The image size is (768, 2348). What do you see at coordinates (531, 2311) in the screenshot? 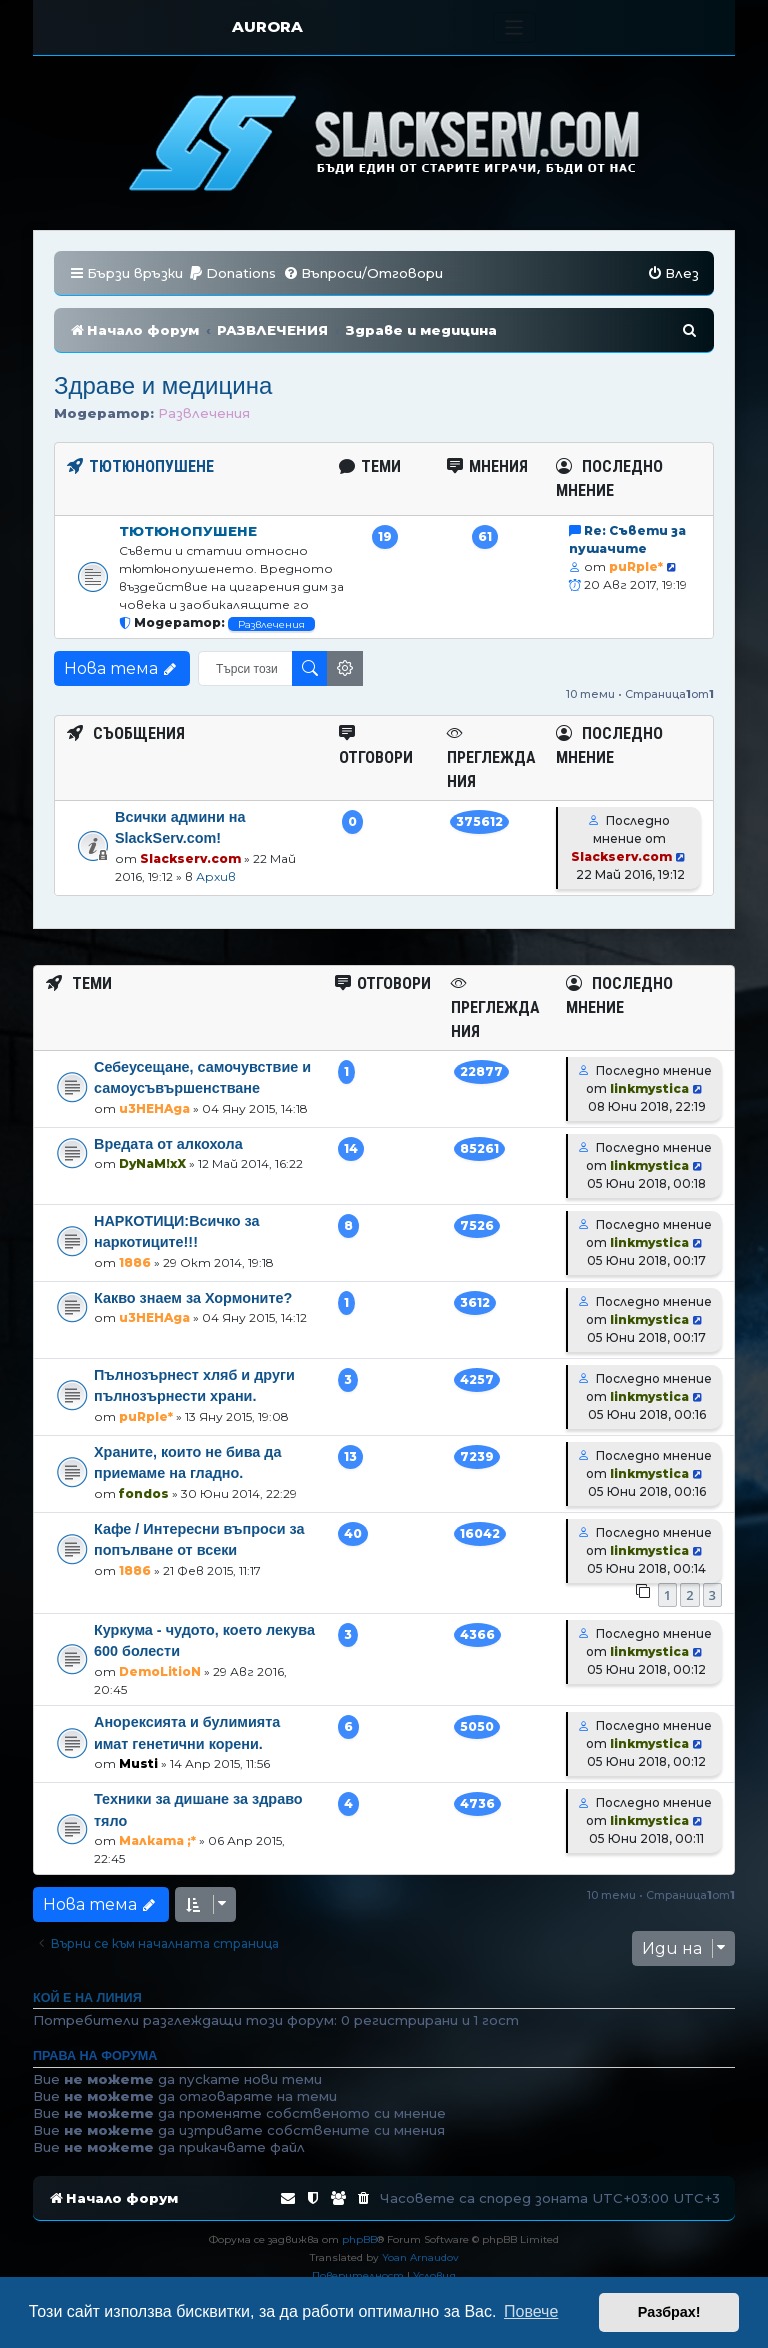
I see `Повече [button]` at bounding box center [531, 2311].